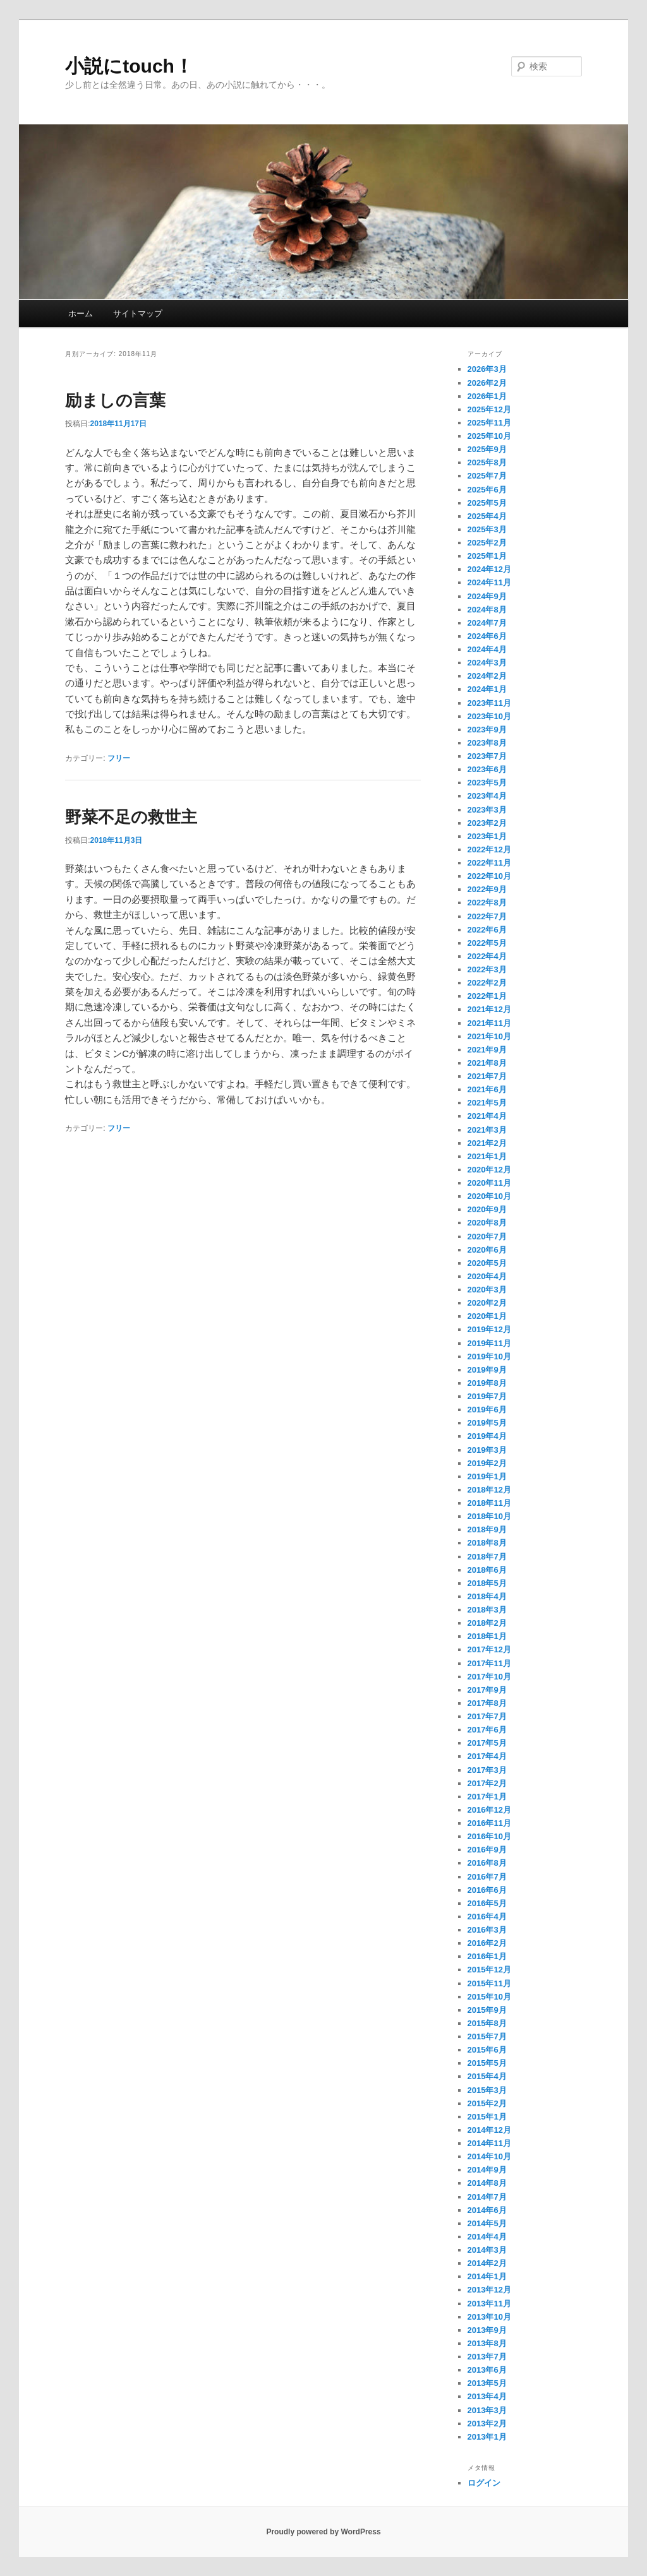 This screenshot has width=647, height=2576. Describe the element at coordinates (487, 2036) in the screenshot. I see `2015年7月` at that location.